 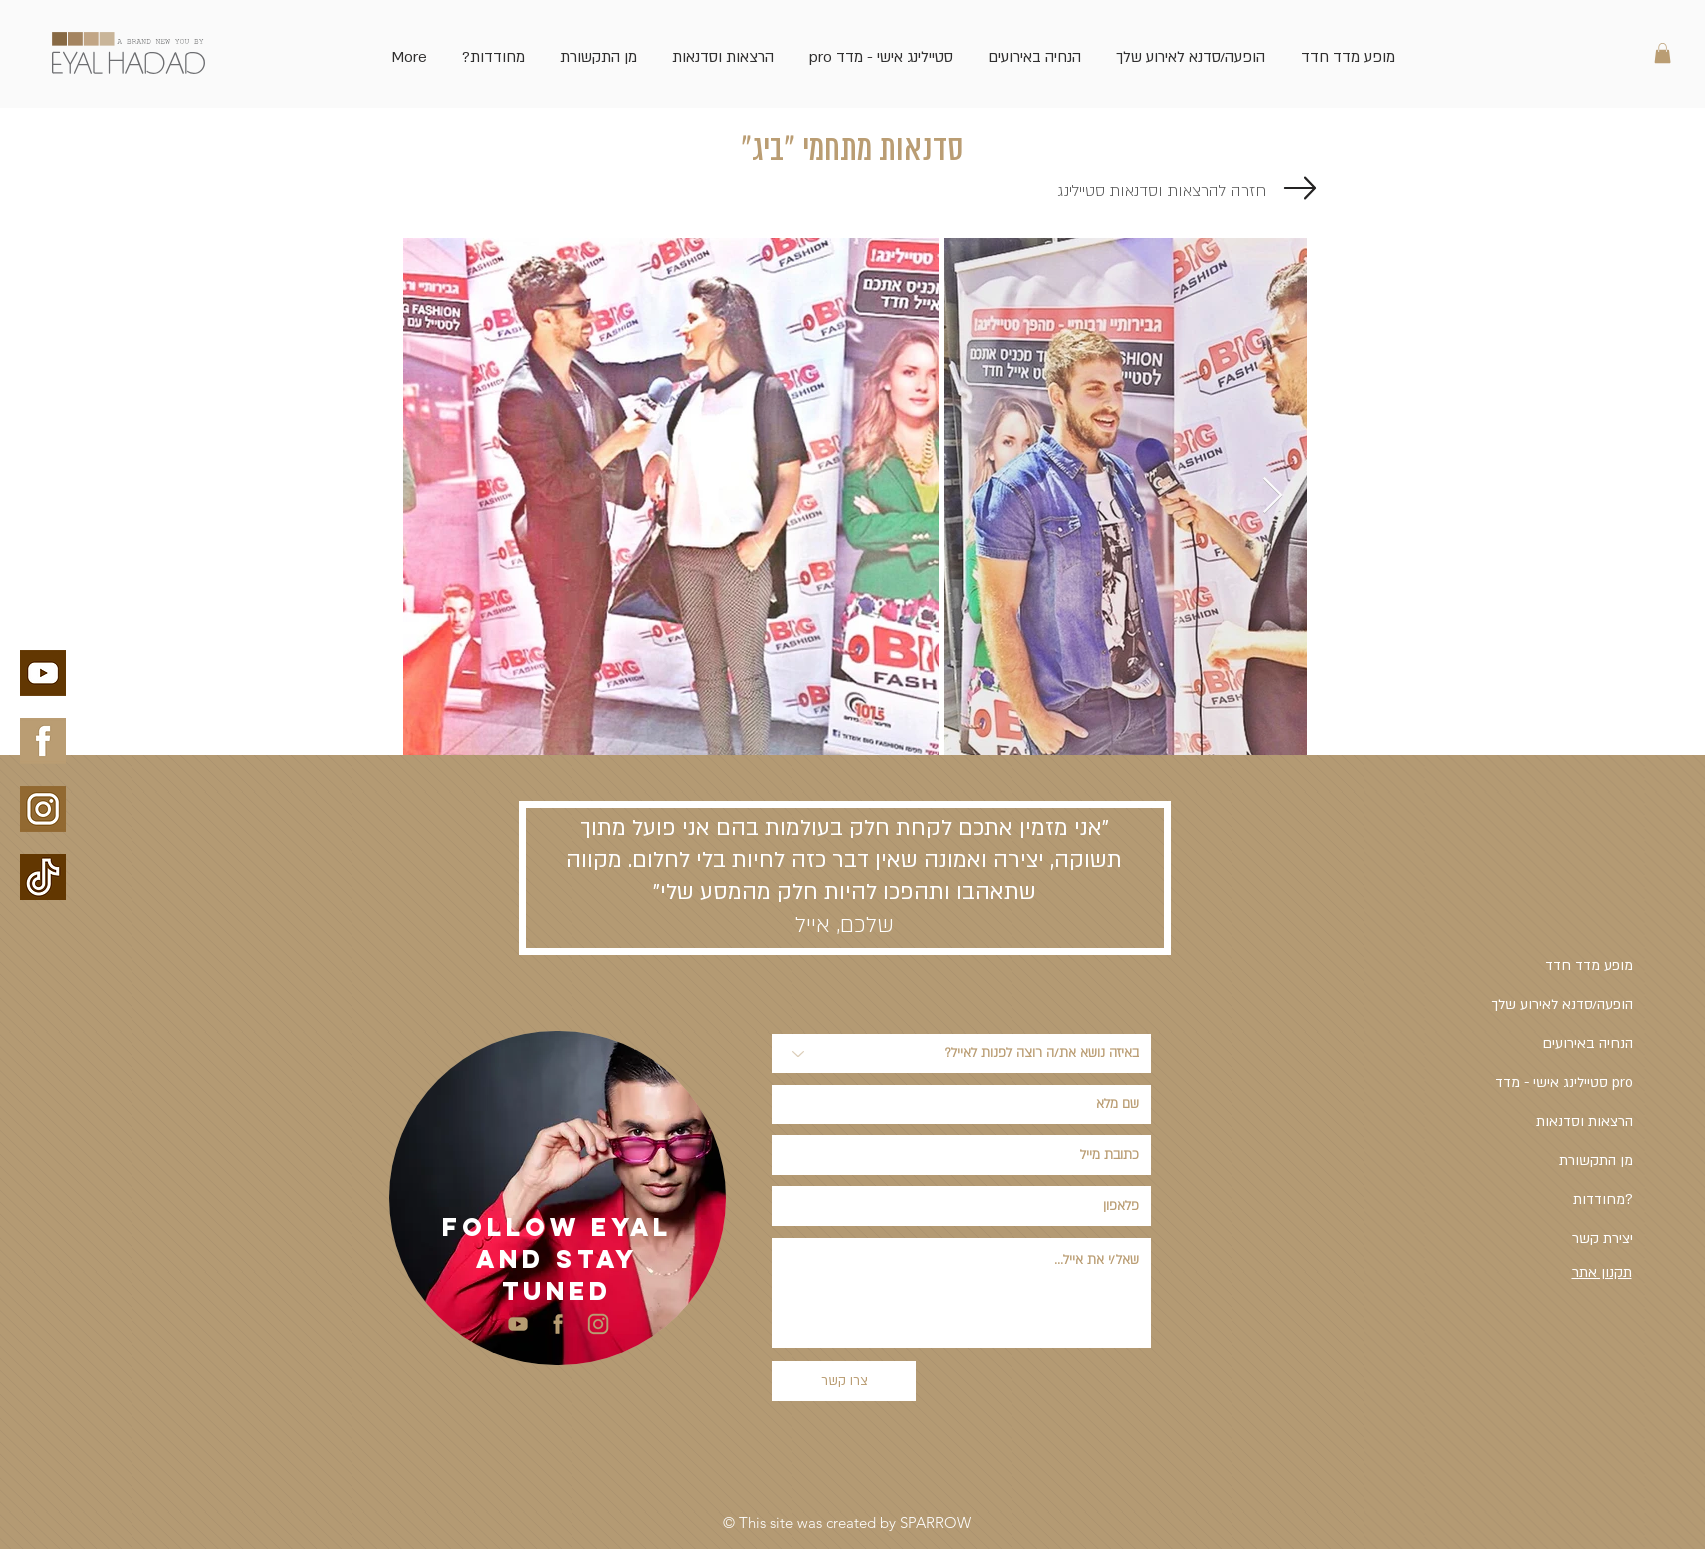 I want to click on הנחיה באירועים, so click(x=1587, y=1043).